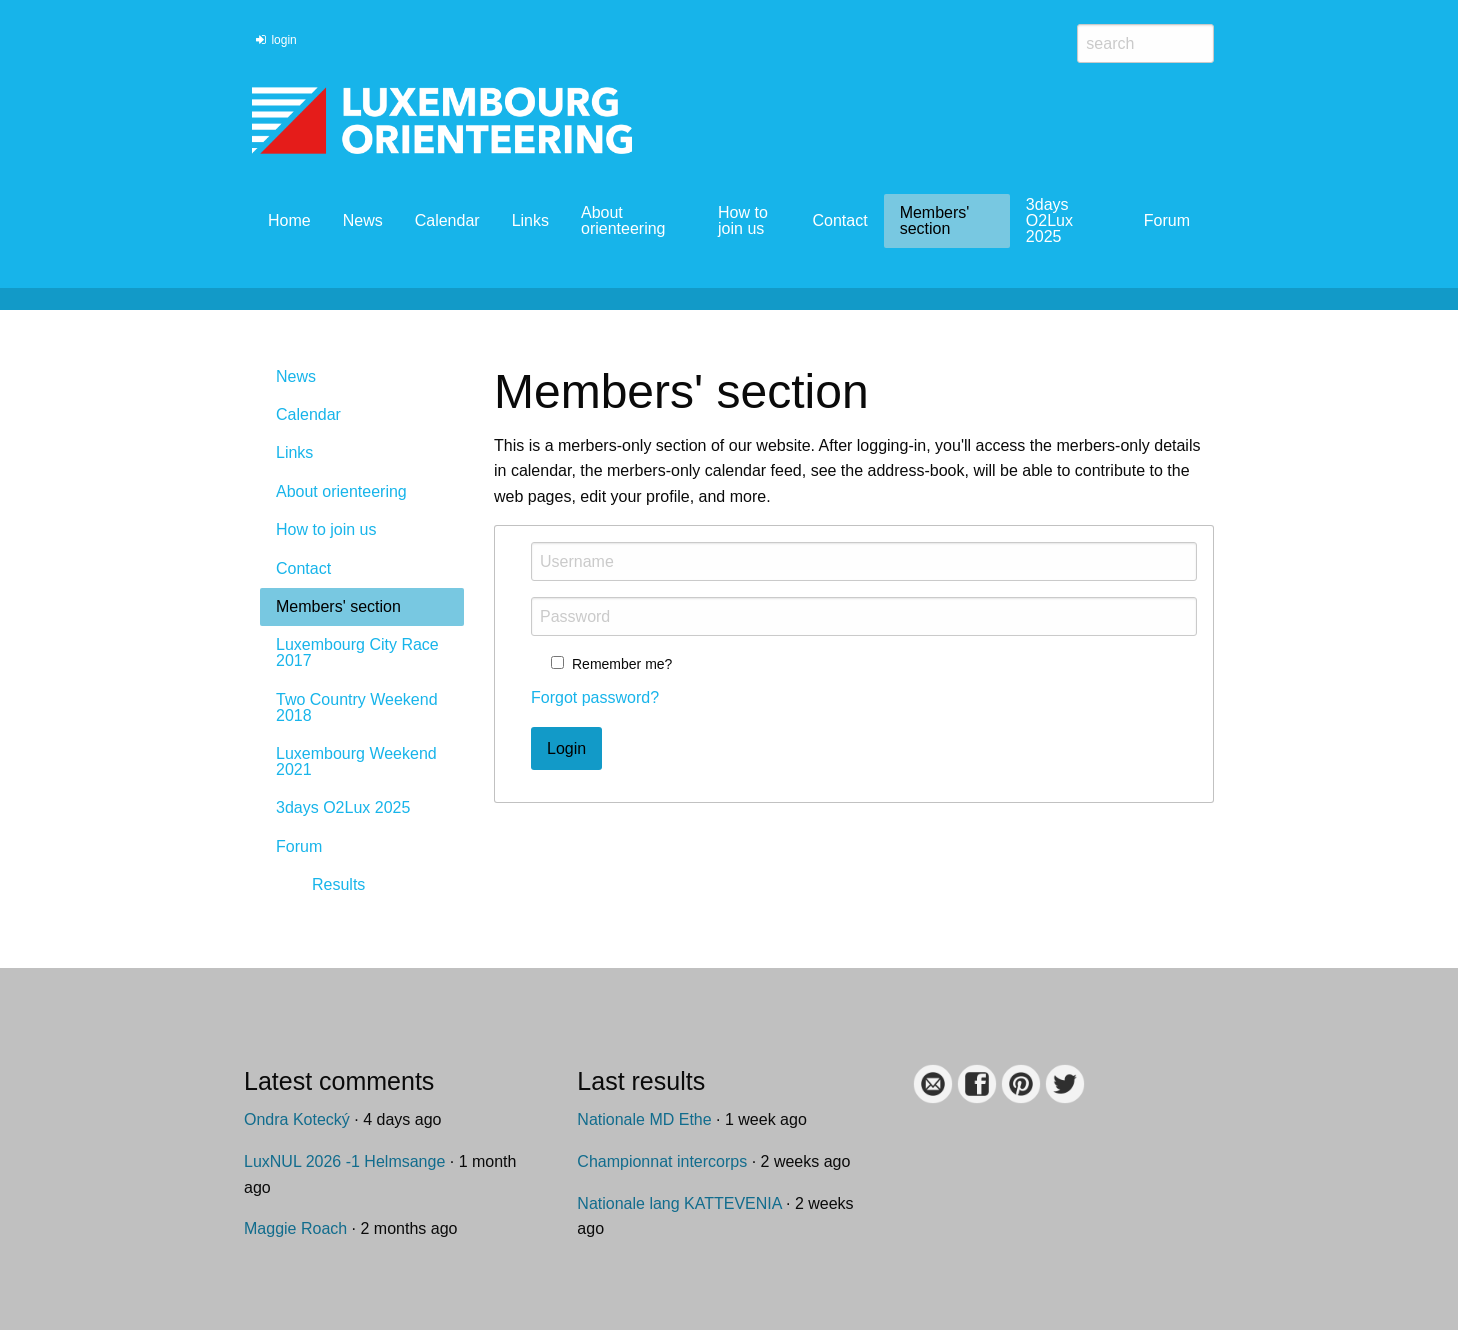  What do you see at coordinates (344, 1161) in the screenshot?
I see `LuxNUL 2026 -1 Helmsange` at bounding box center [344, 1161].